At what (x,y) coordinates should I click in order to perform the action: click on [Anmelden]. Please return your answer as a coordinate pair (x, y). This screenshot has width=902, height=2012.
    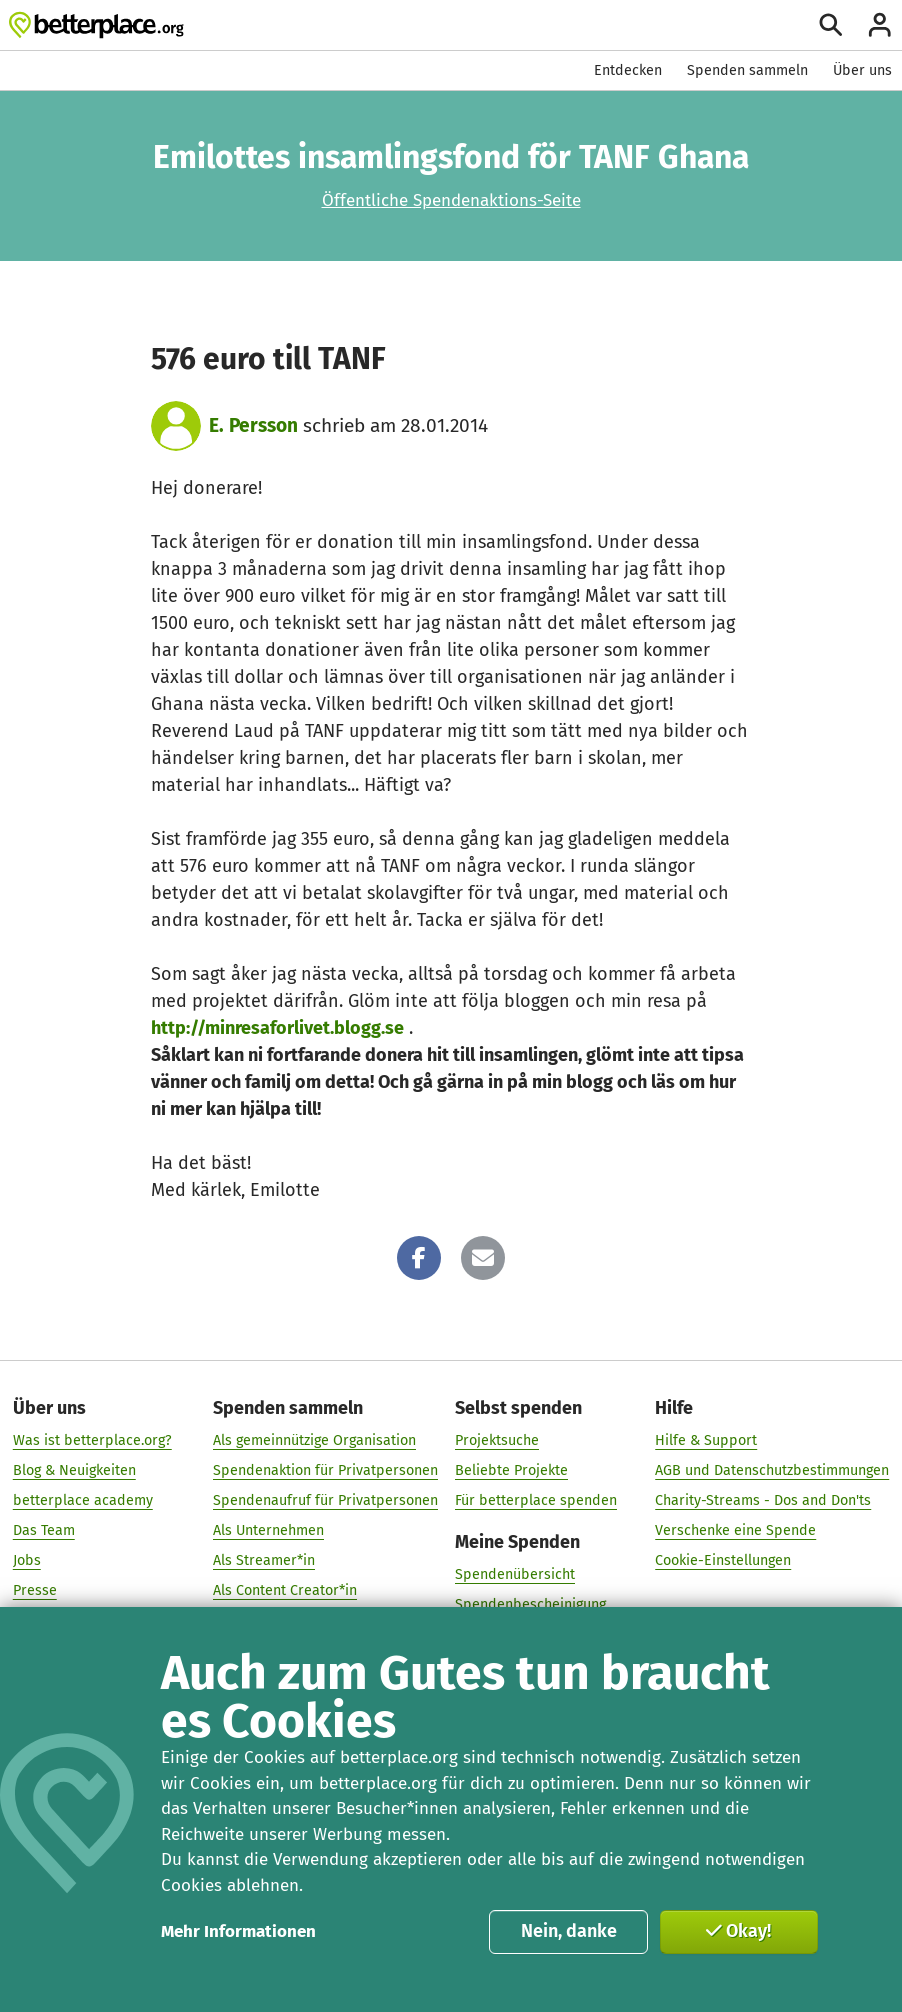
    Looking at the image, I should click on (880, 25).